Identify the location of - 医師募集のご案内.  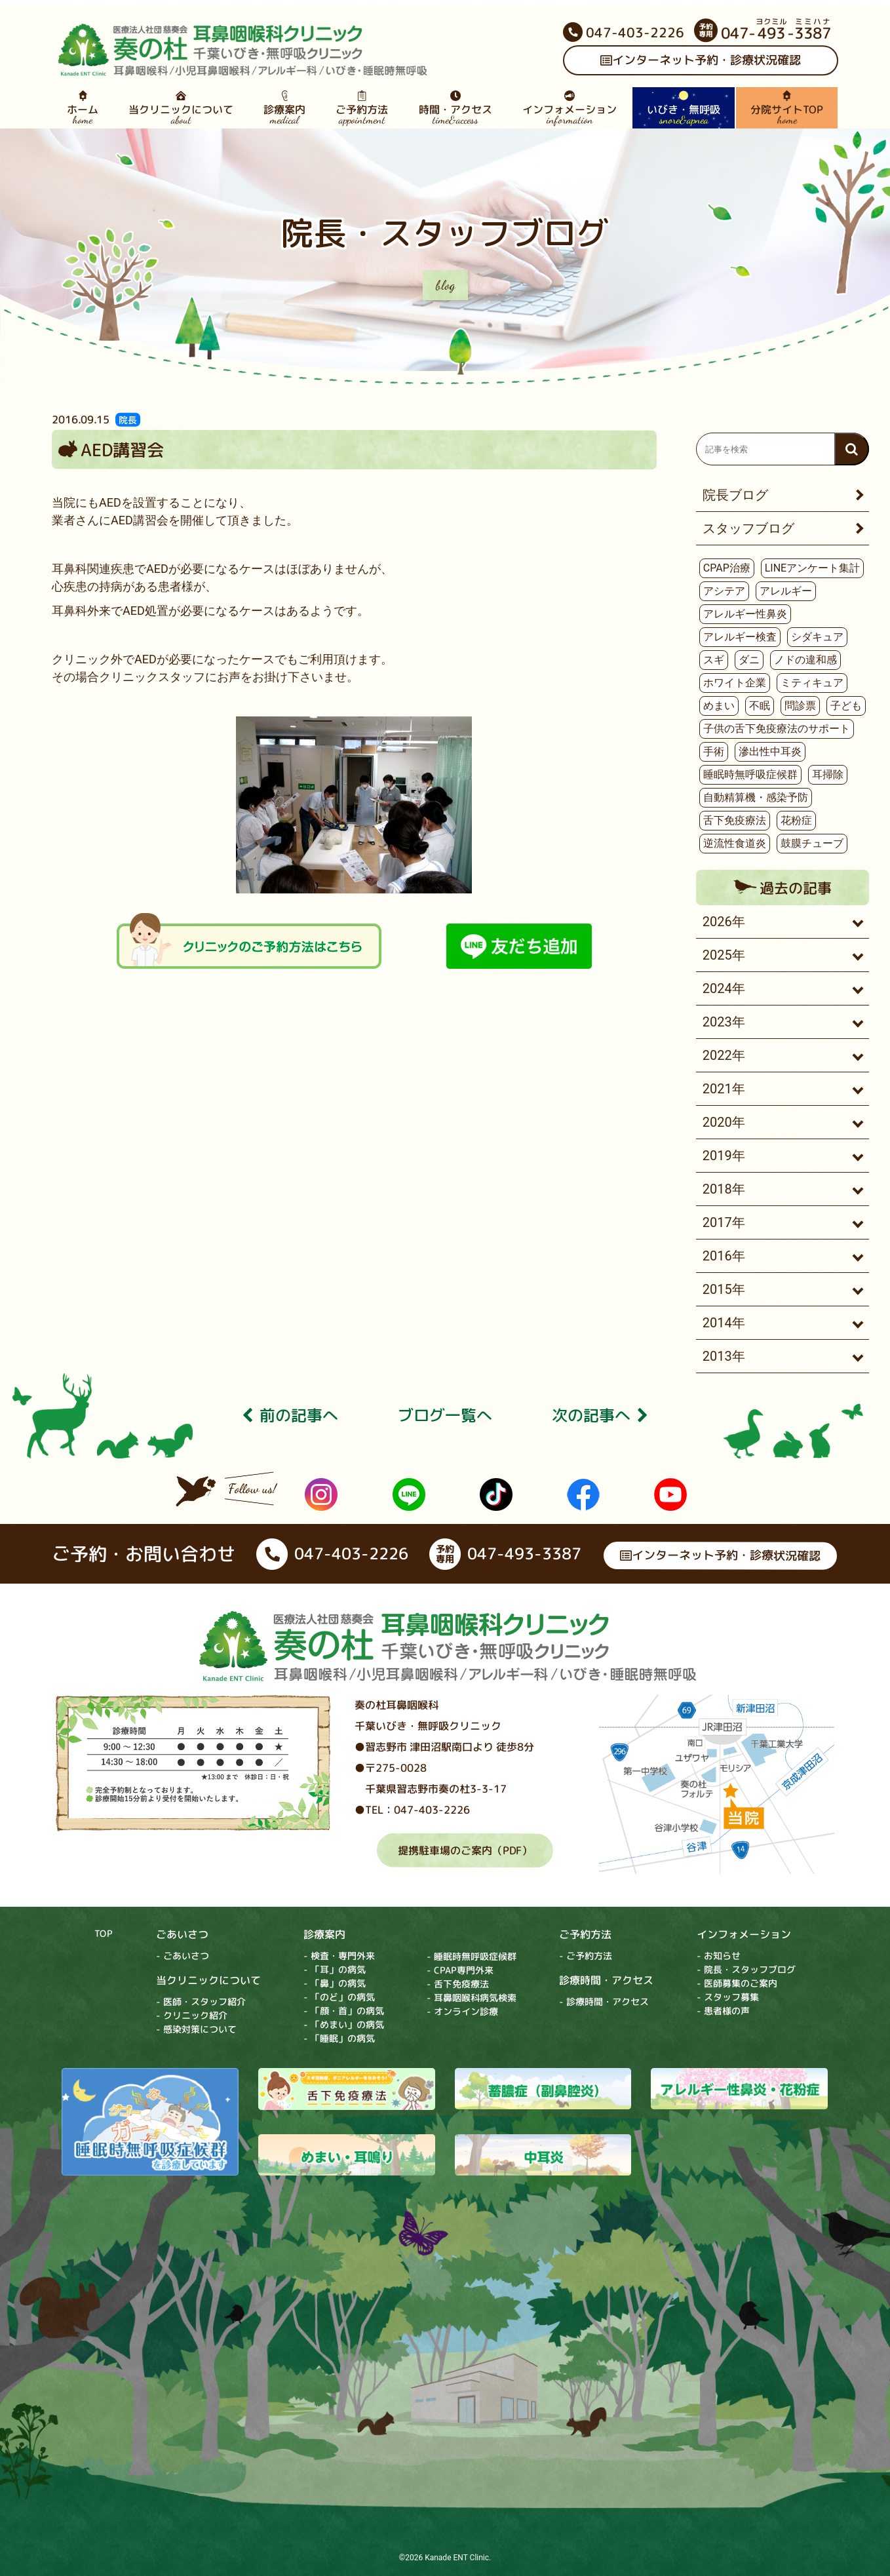
(737, 1983).